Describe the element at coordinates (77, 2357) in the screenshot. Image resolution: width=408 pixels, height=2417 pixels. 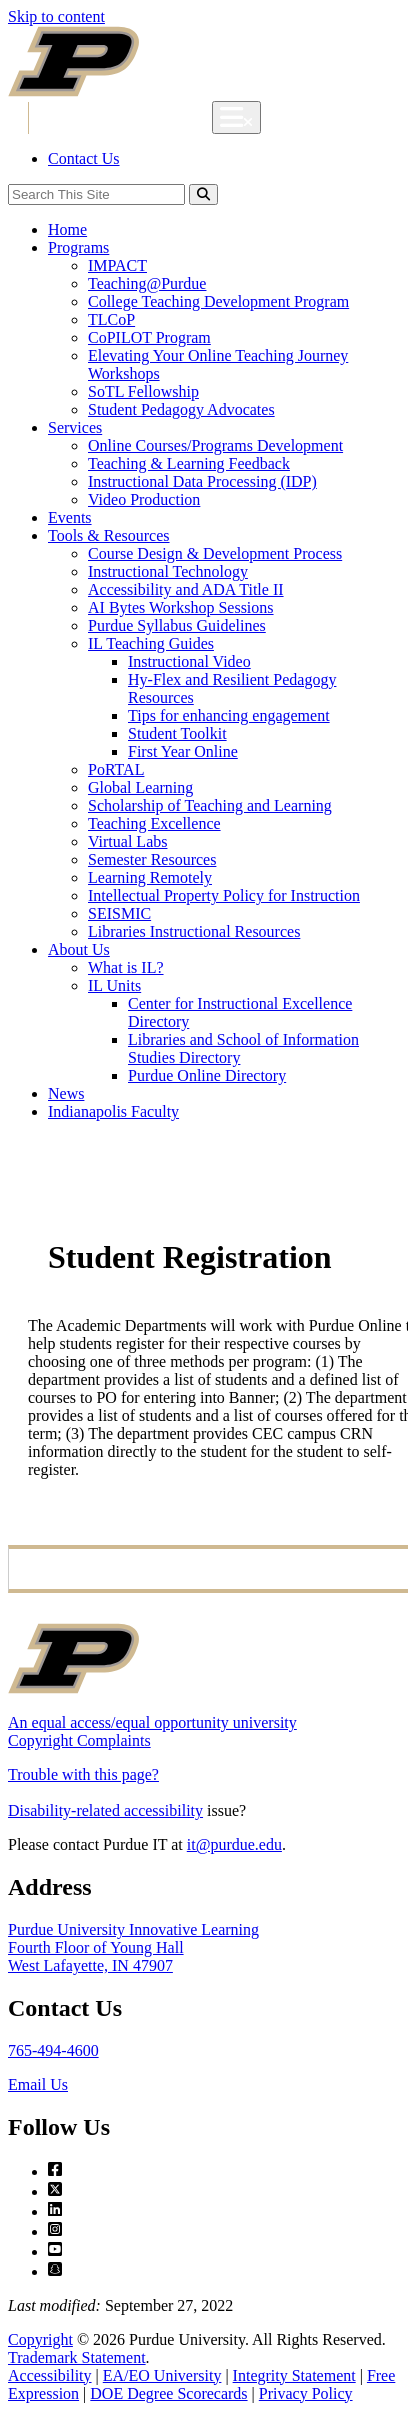
I see `Trademark Statement` at that location.